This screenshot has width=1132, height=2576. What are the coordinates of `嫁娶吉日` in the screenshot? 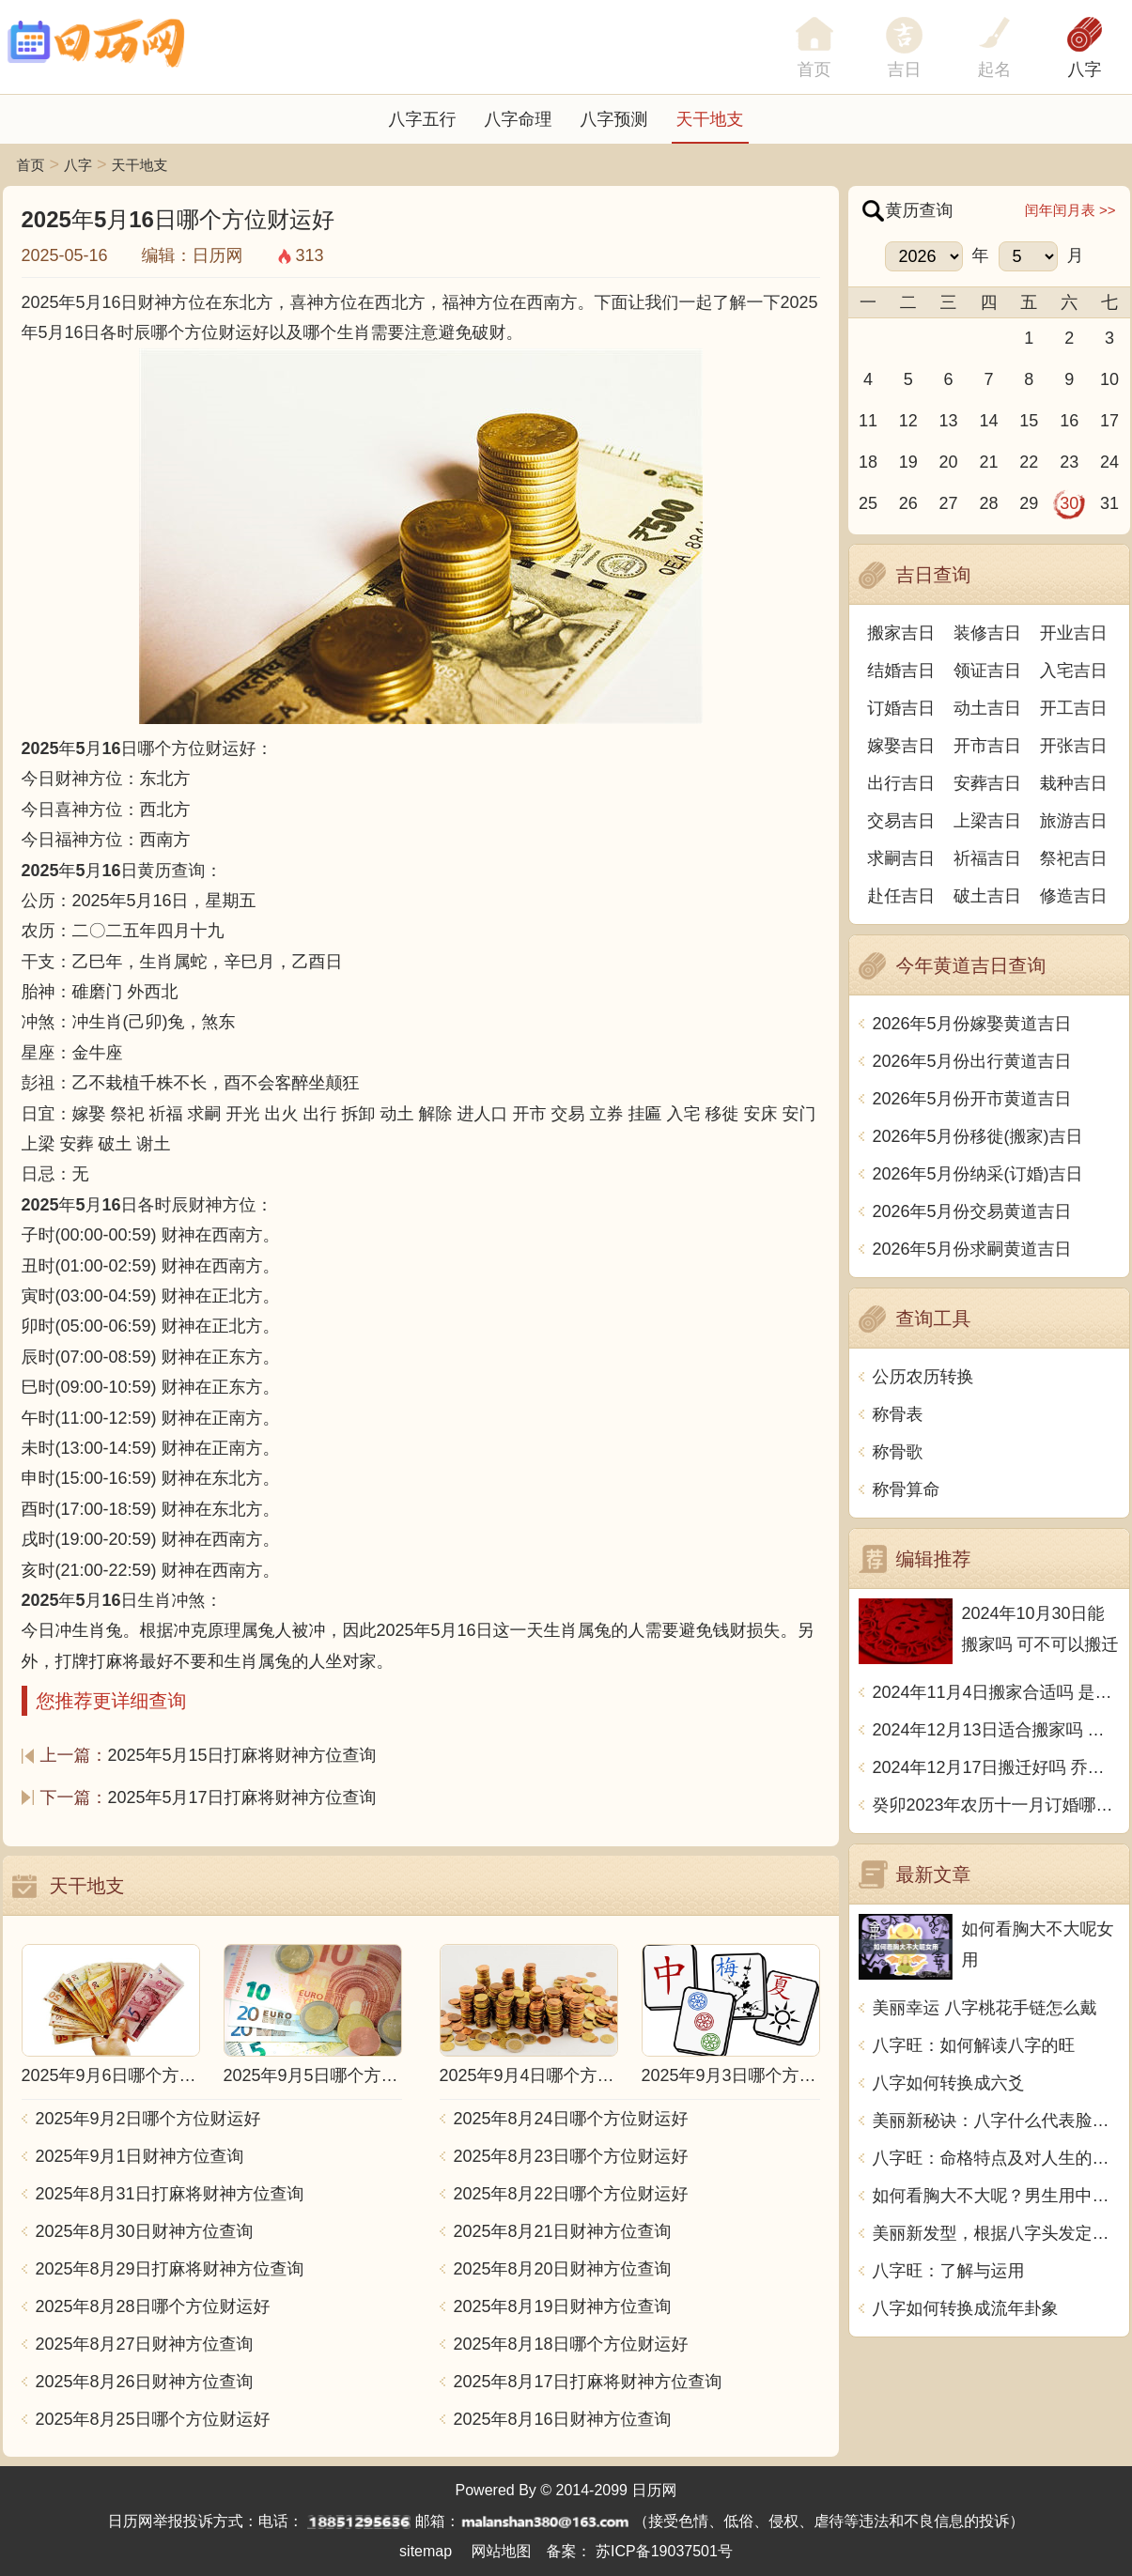 It's located at (901, 745).